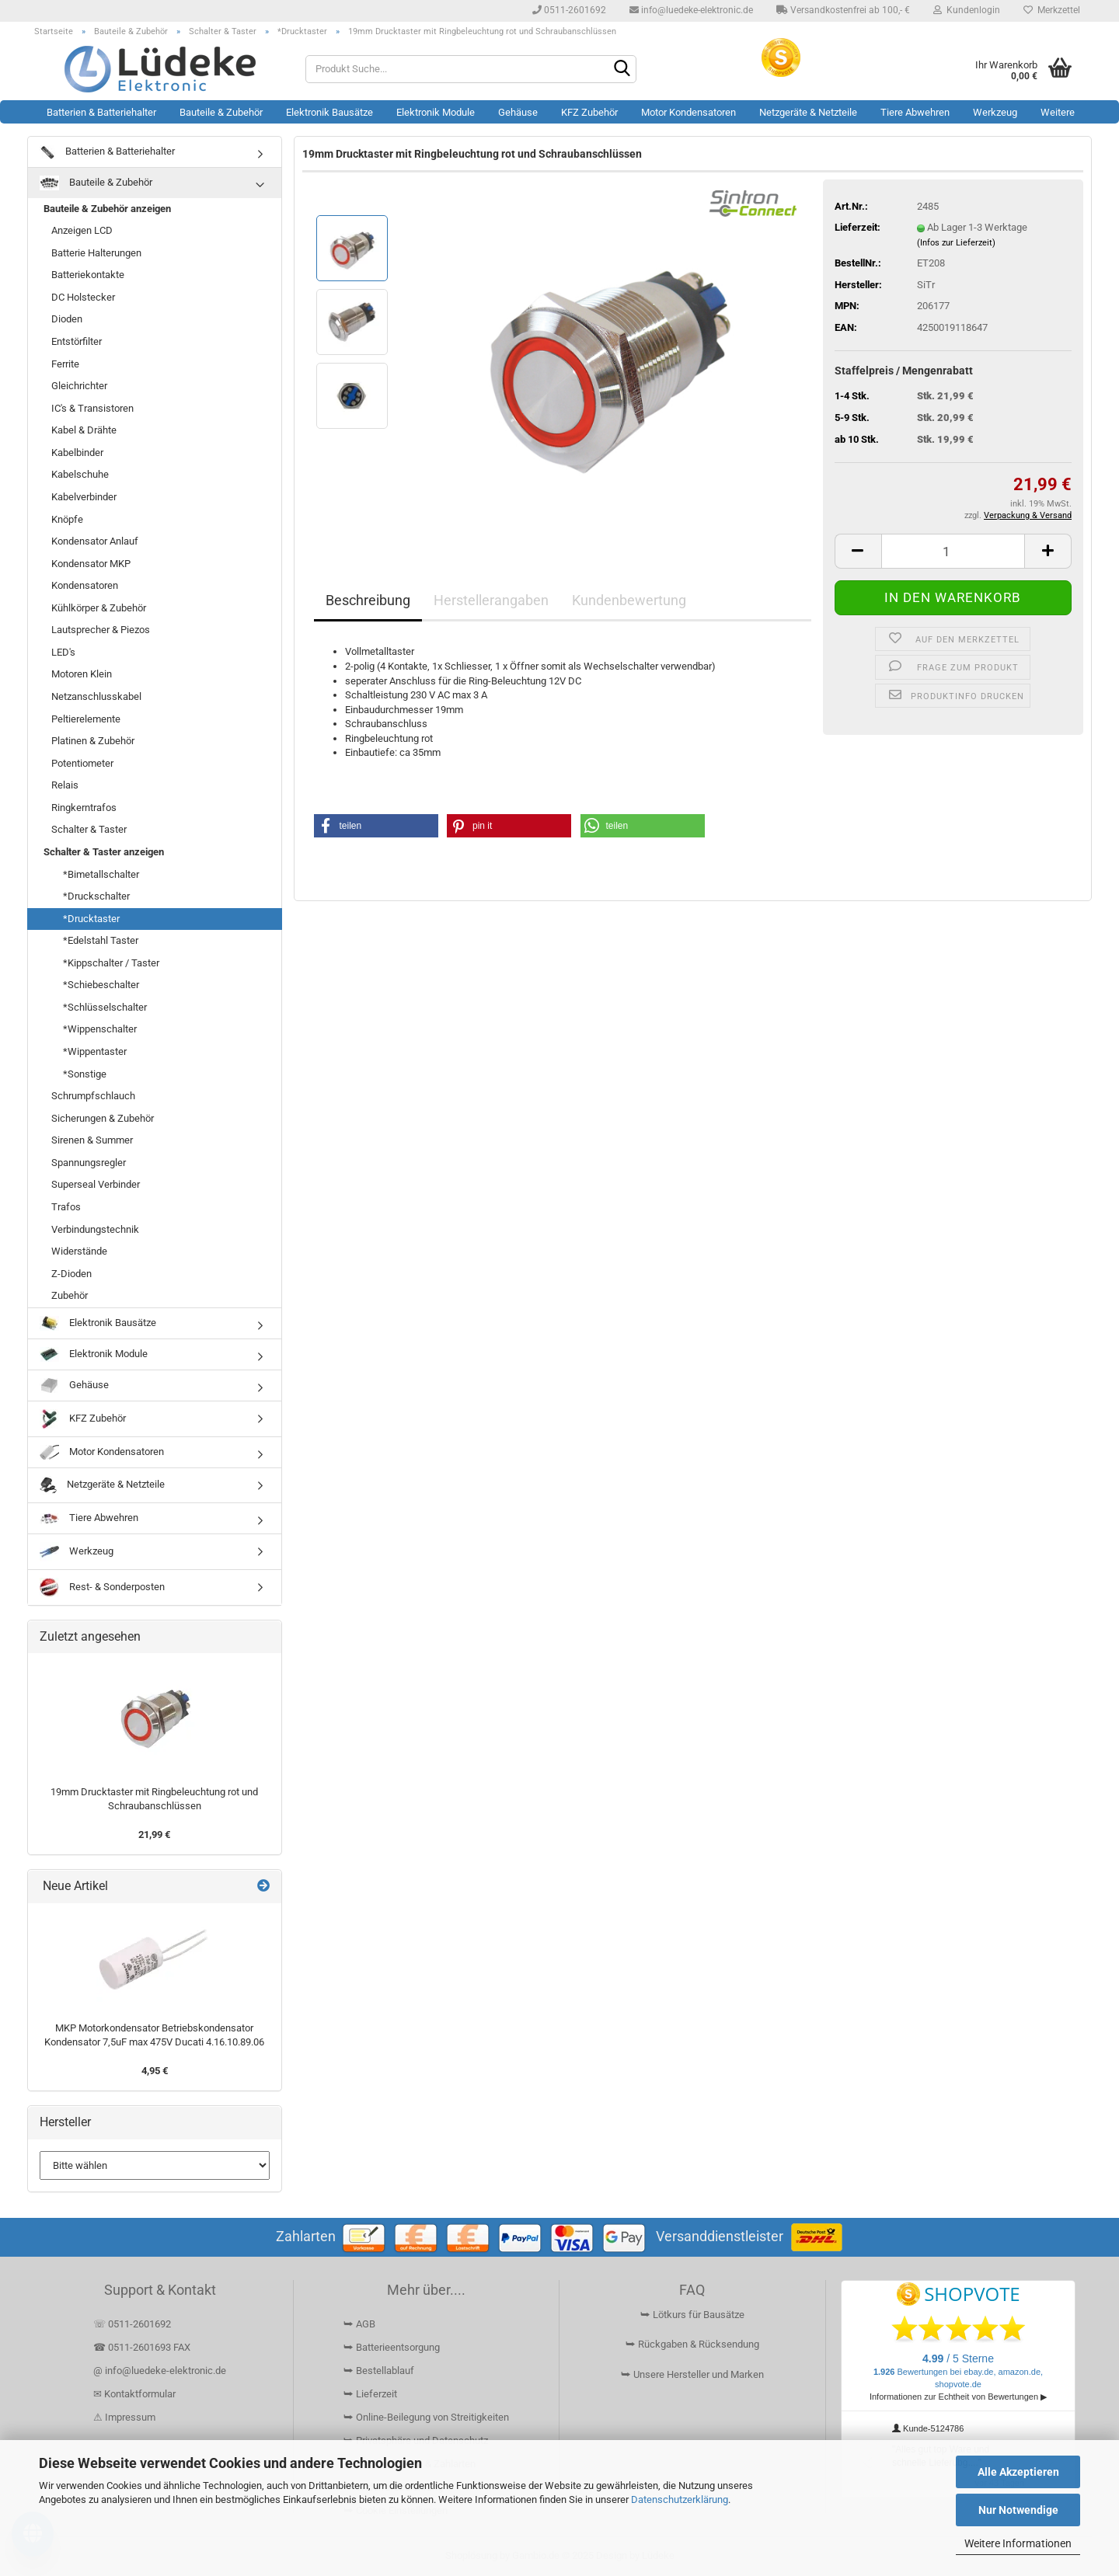 This screenshot has width=1119, height=2576. I want to click on KFZ Zubehör, so click(589, 112).